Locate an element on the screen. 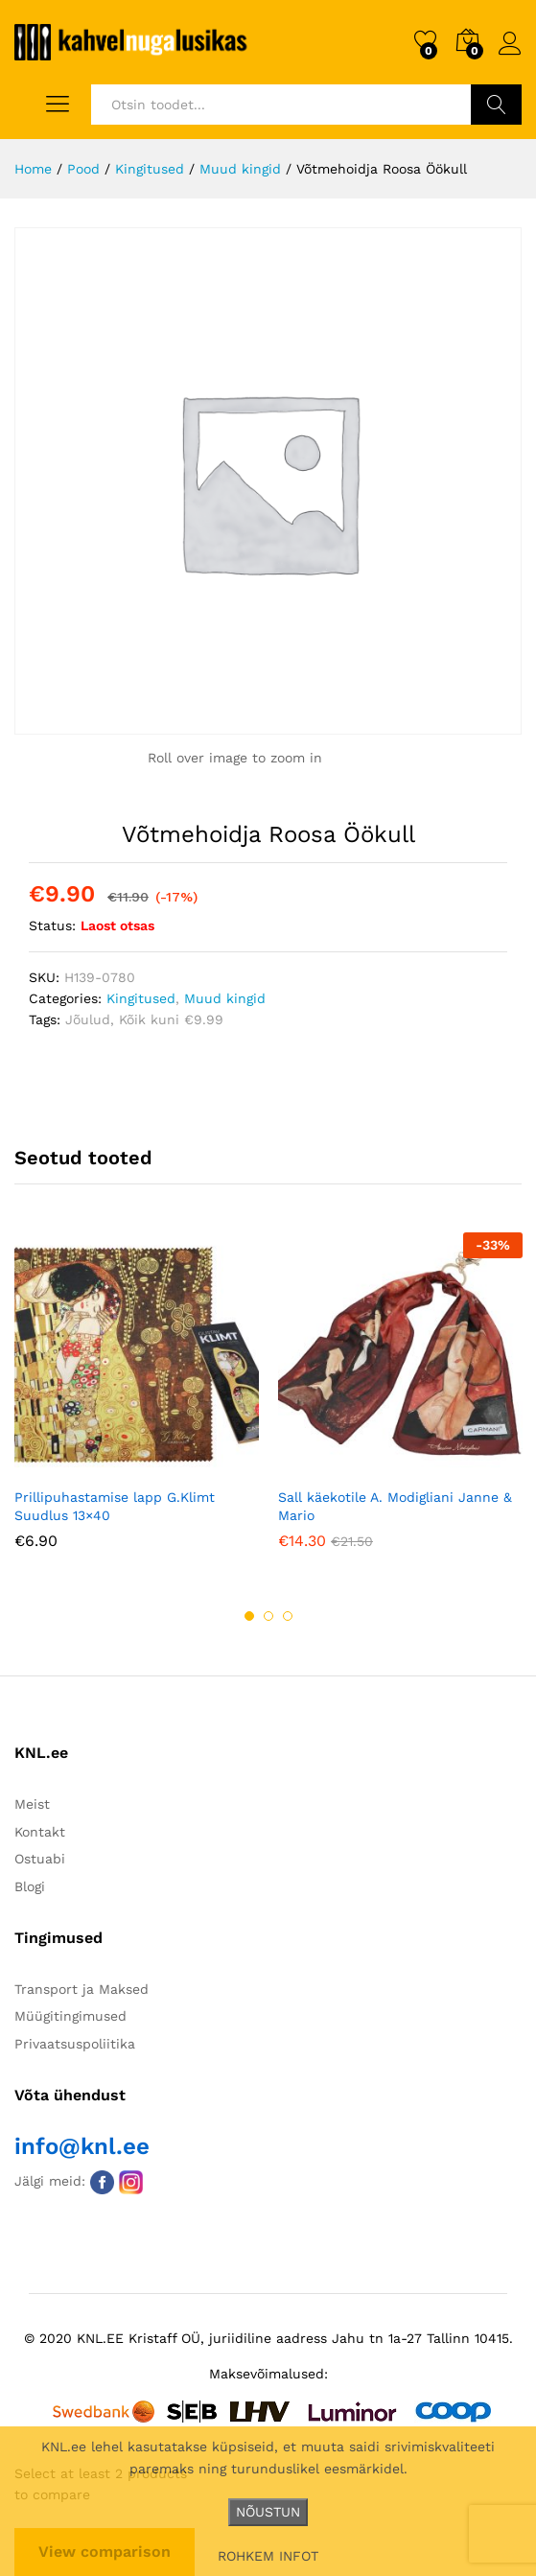 This screenshot has height=2576, width=536. Blogi is located at coordinates (29, 1886).